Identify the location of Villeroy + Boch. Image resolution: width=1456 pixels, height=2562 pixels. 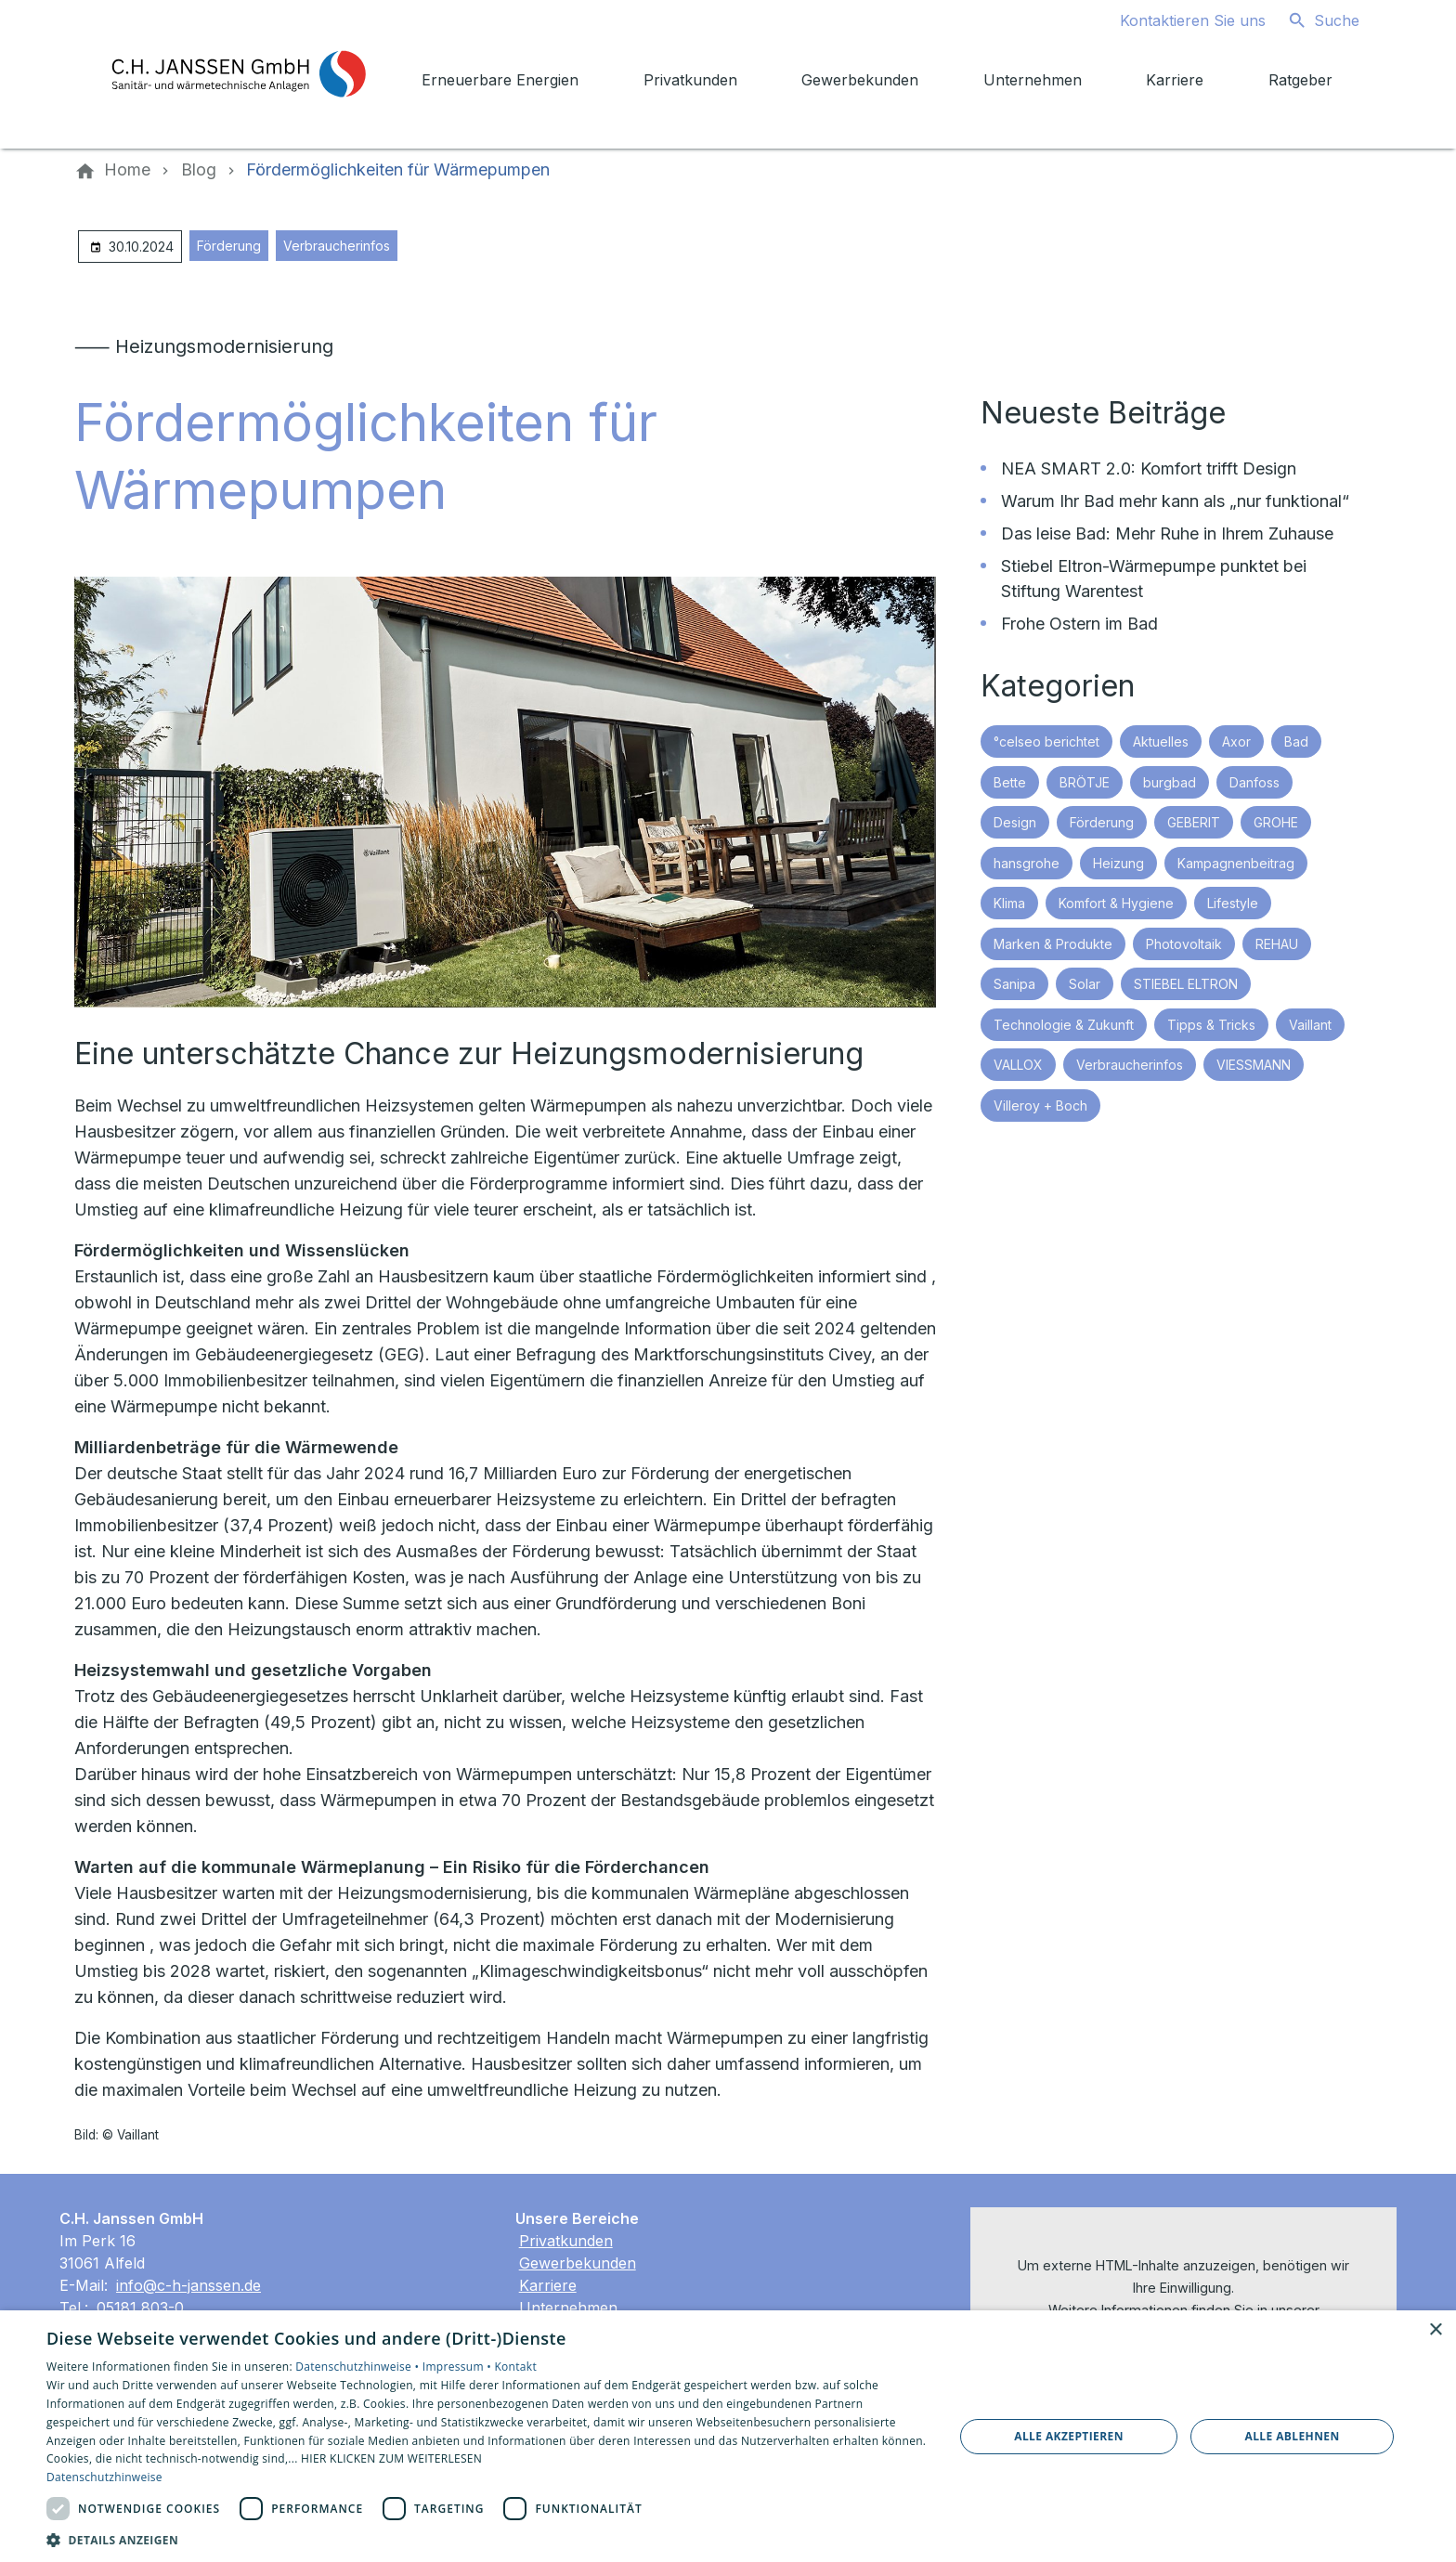
(1040, 1105).